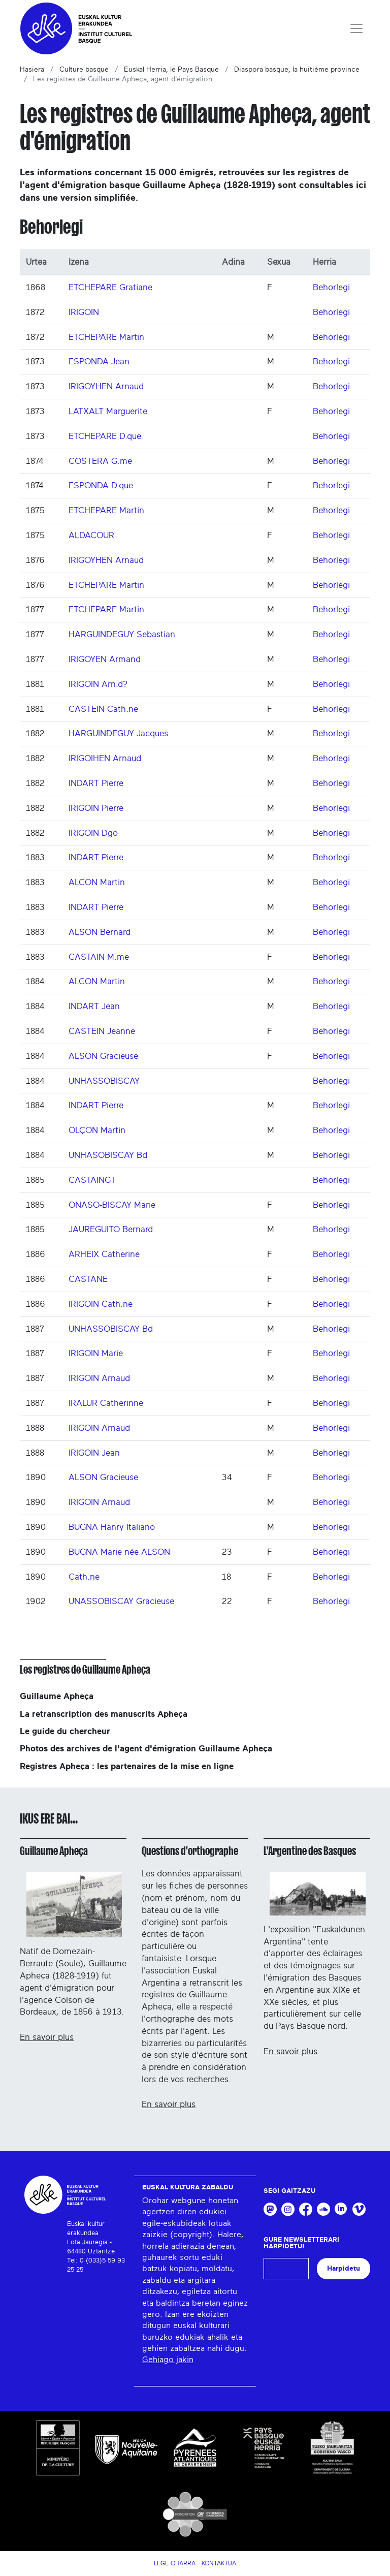 This screenshot has width=390, height=2576. I want to click on CASTAINGT, so click(92, 1180).